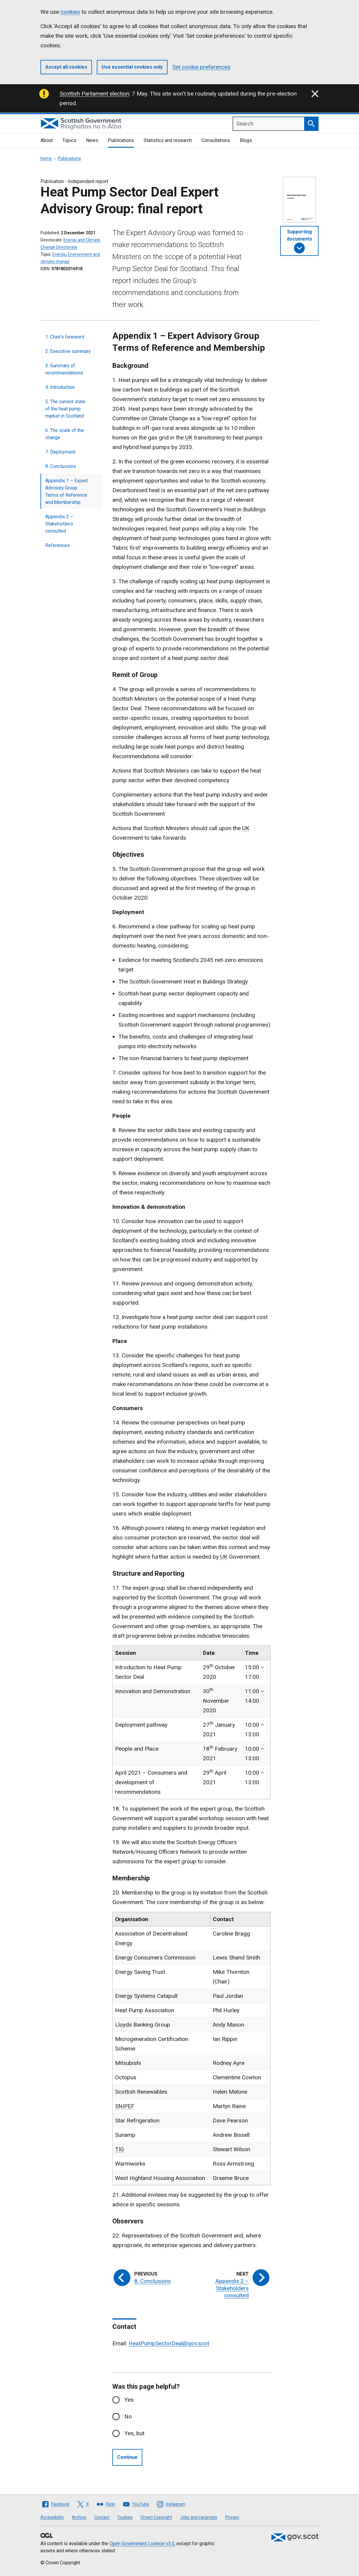  What do you see at coordinates (57, 545) in the screenshot?
I see `References` at bounding box center [57, 545].